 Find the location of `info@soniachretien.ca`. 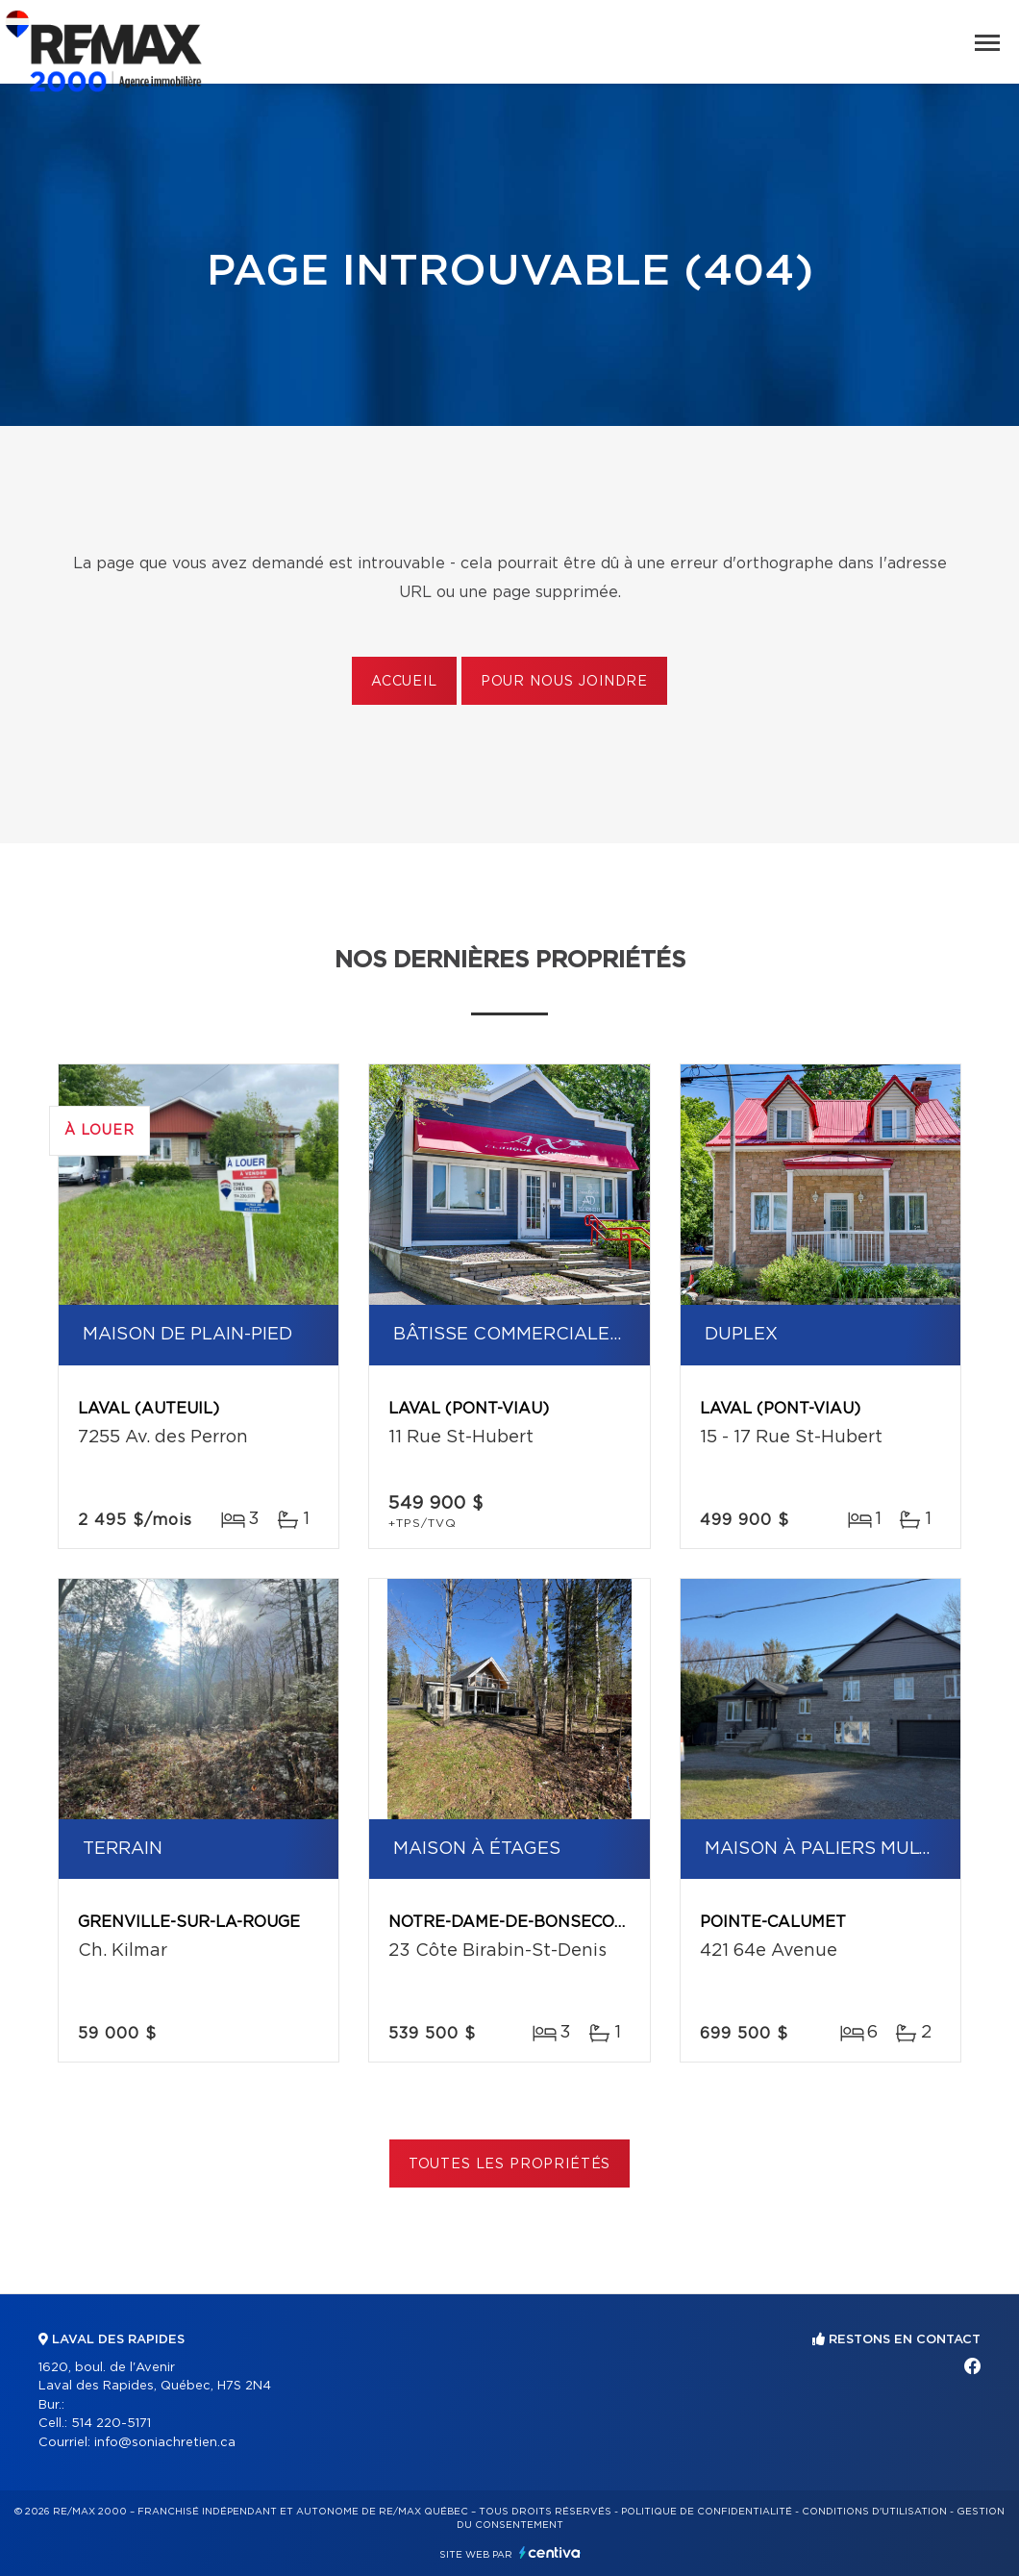

info@soniachretien.ca is located at coordinates (165, 2443).